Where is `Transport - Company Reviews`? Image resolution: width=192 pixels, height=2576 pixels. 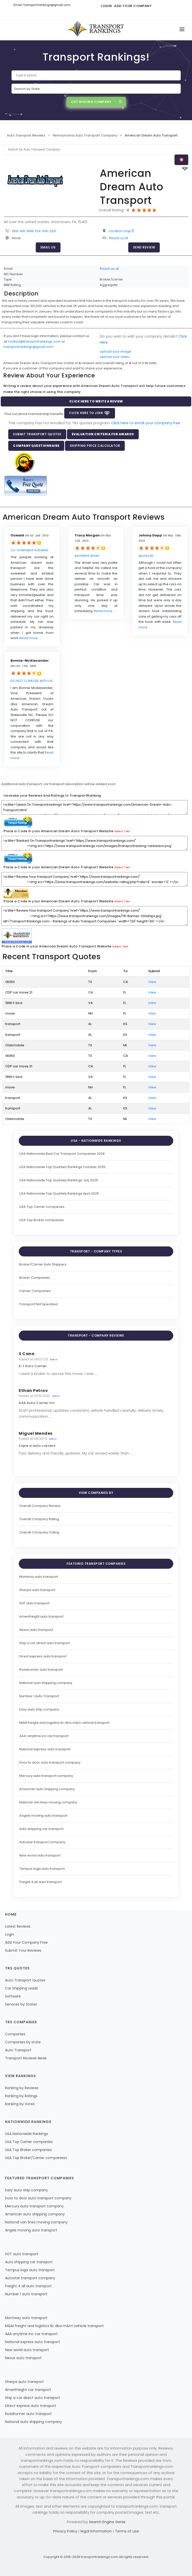 Transport - Company Reviews is located at coordinates (96, 1335).